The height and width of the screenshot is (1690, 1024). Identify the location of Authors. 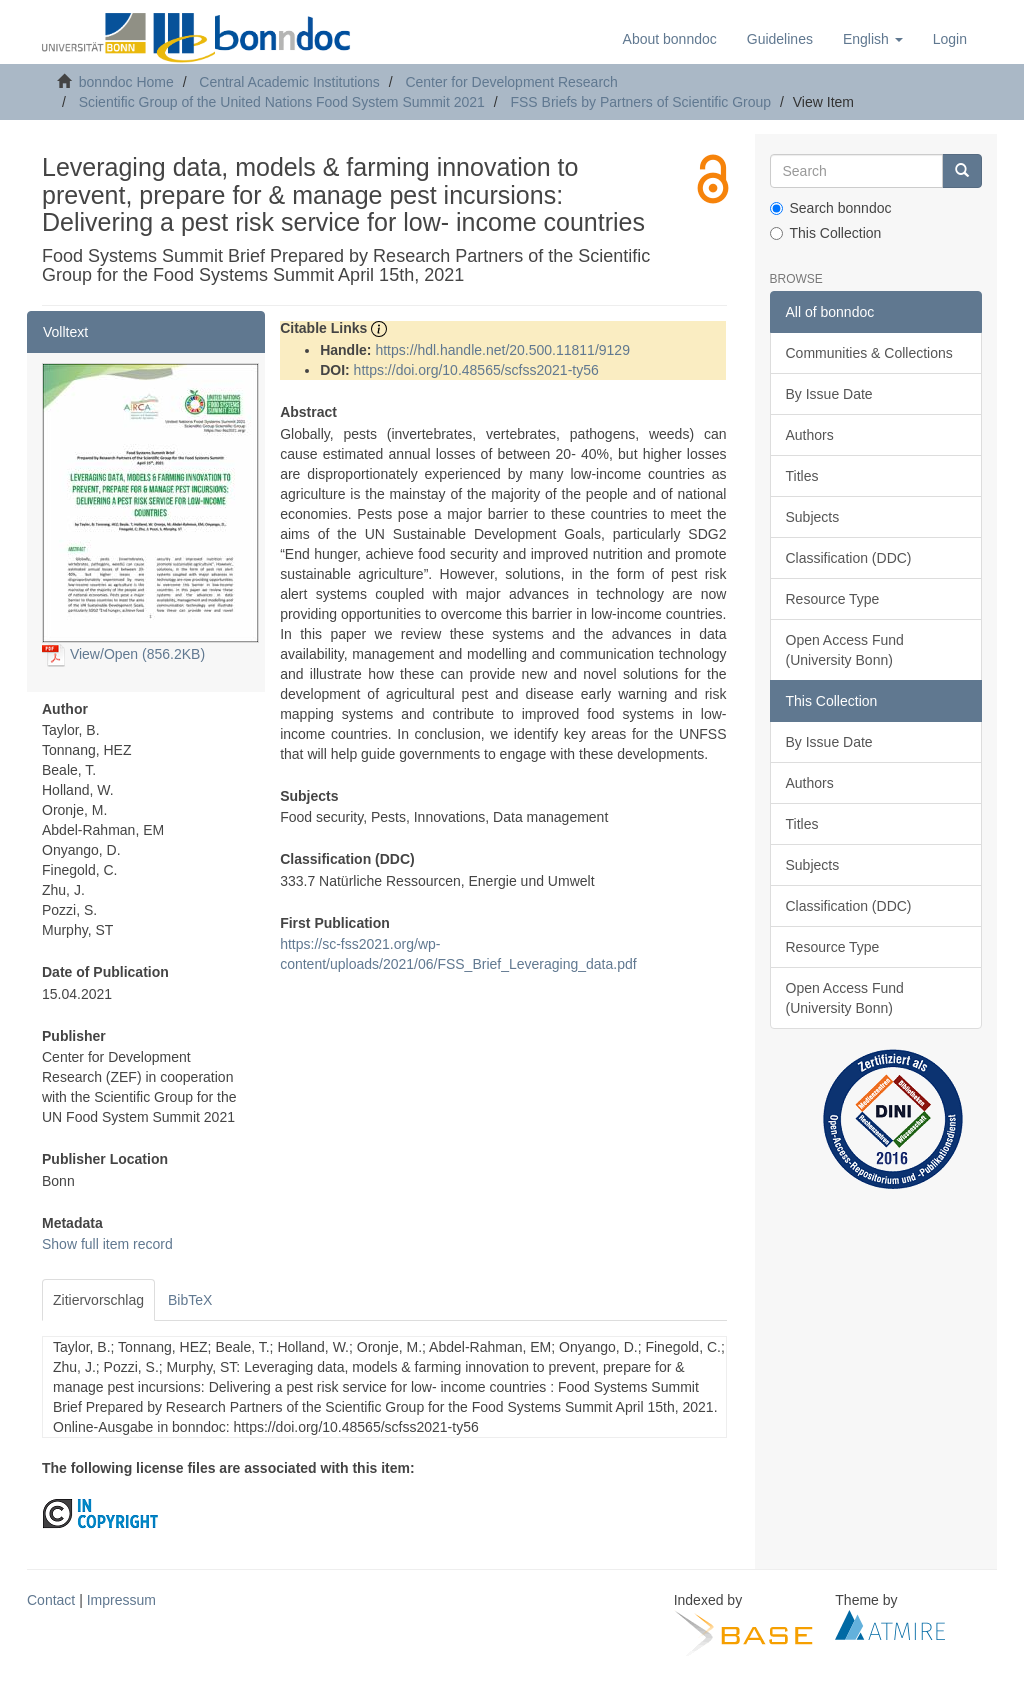
(810, 435).